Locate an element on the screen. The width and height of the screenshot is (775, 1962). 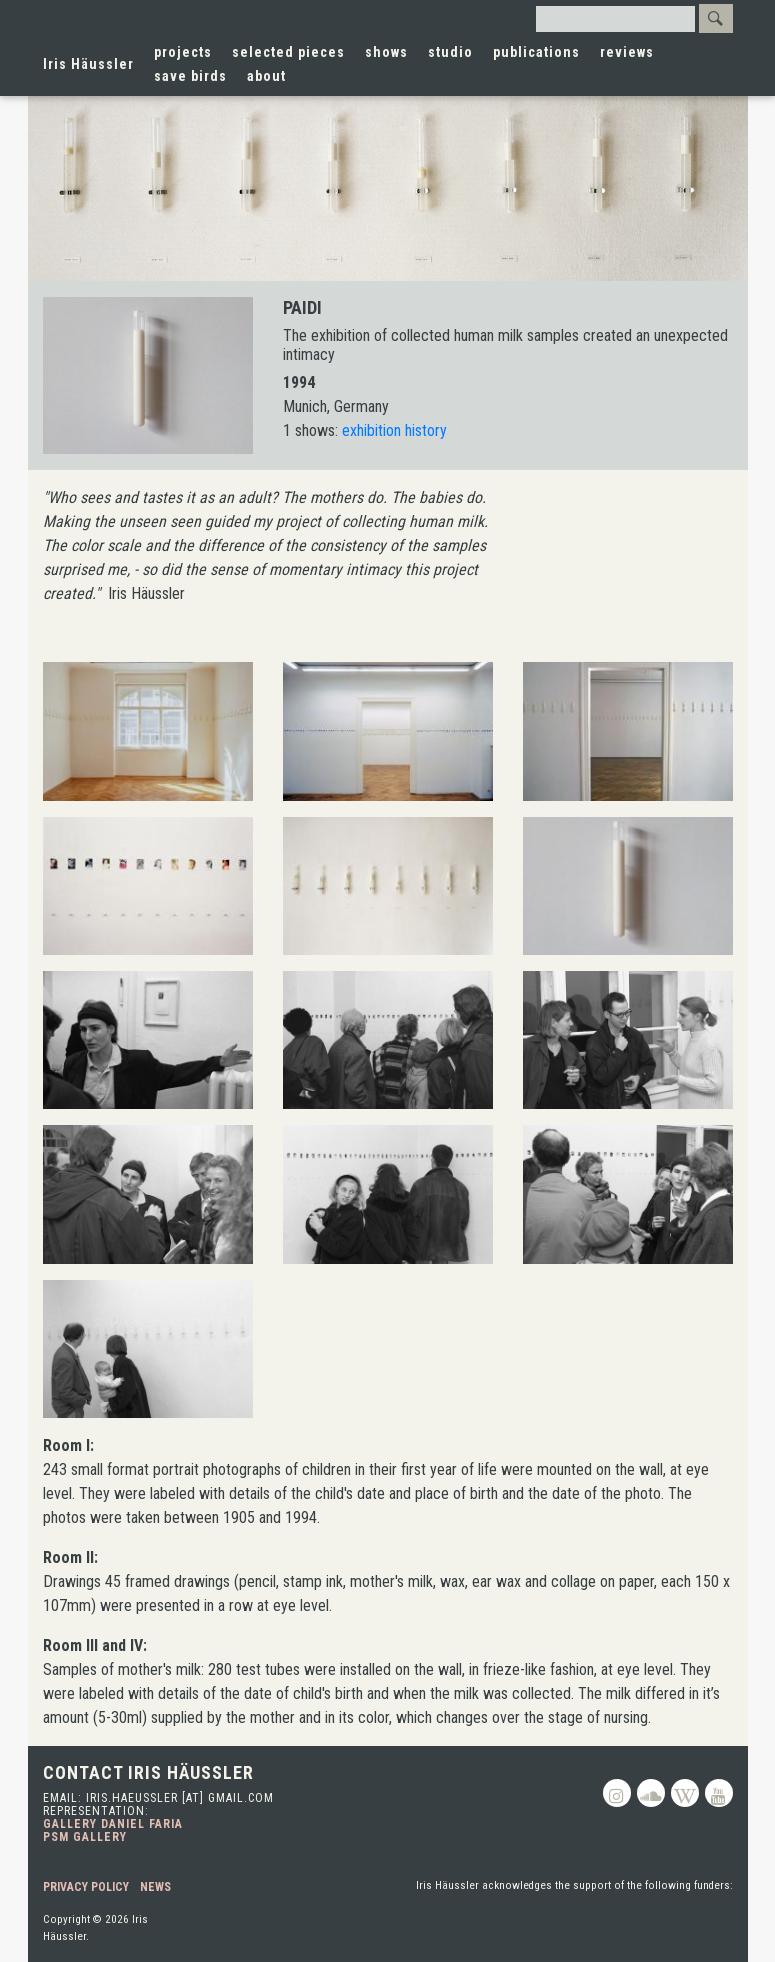
PSM Gallery is located at coordinates (85, 1837).